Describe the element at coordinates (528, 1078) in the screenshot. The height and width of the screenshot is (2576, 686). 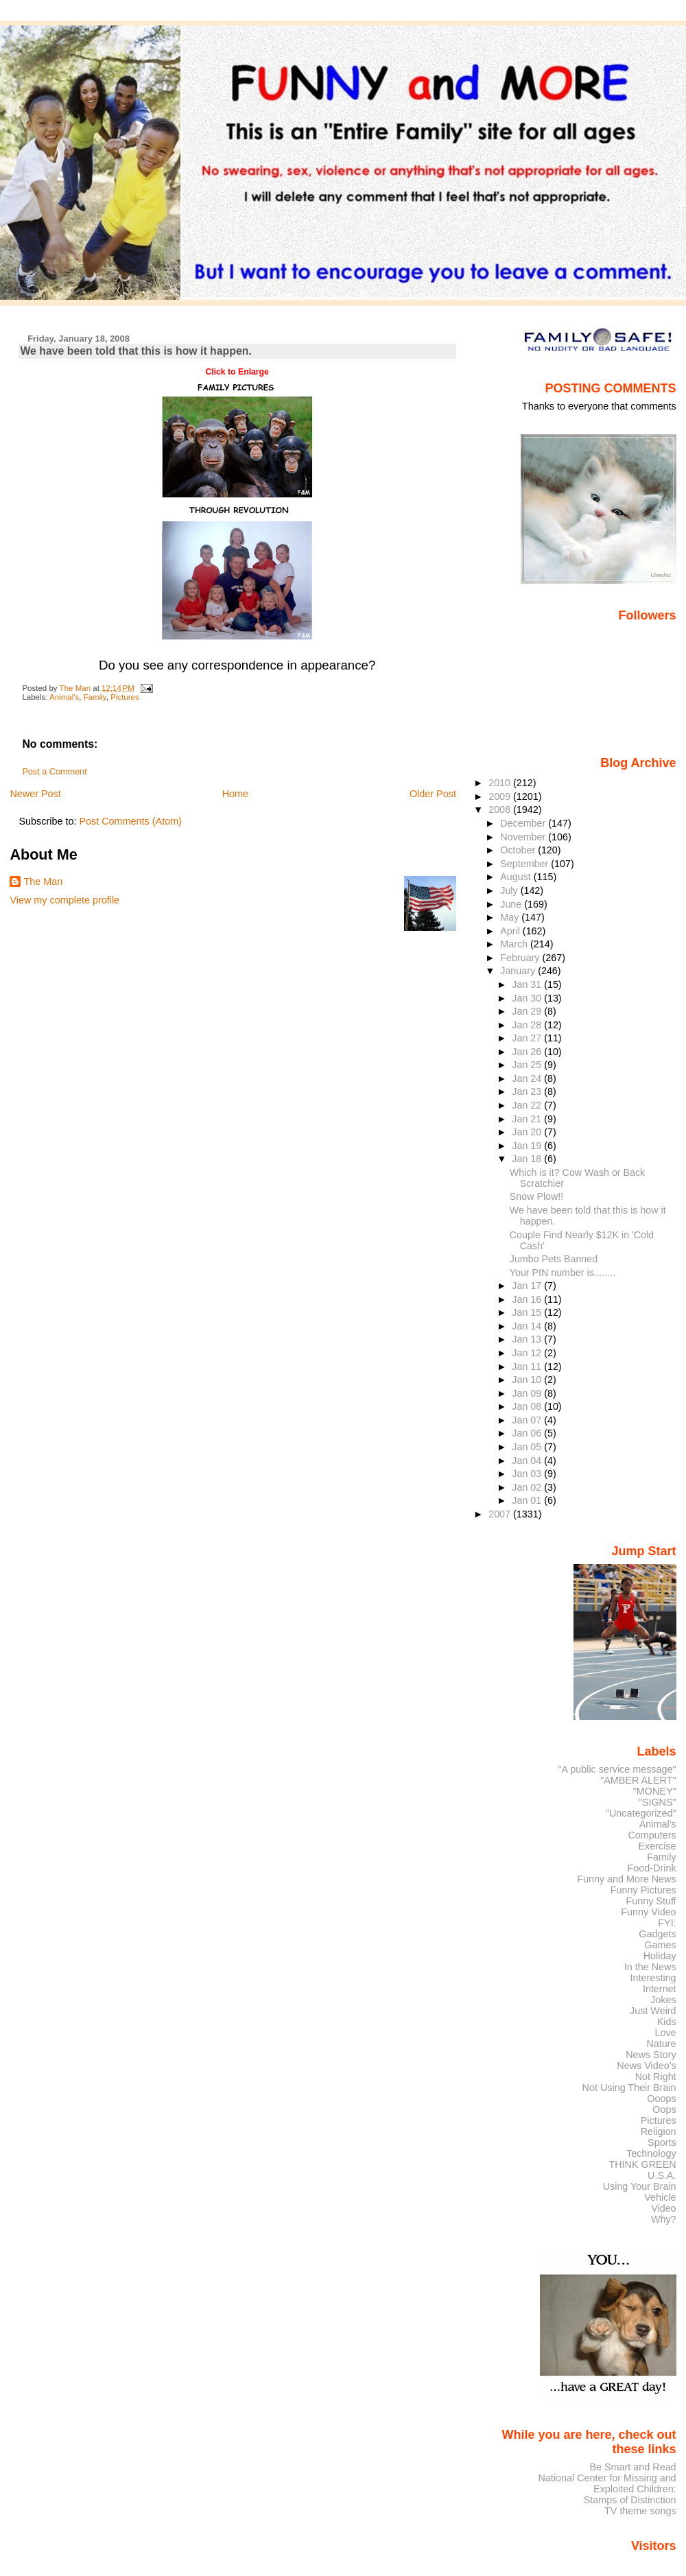
I see `Jan 24` at that location.